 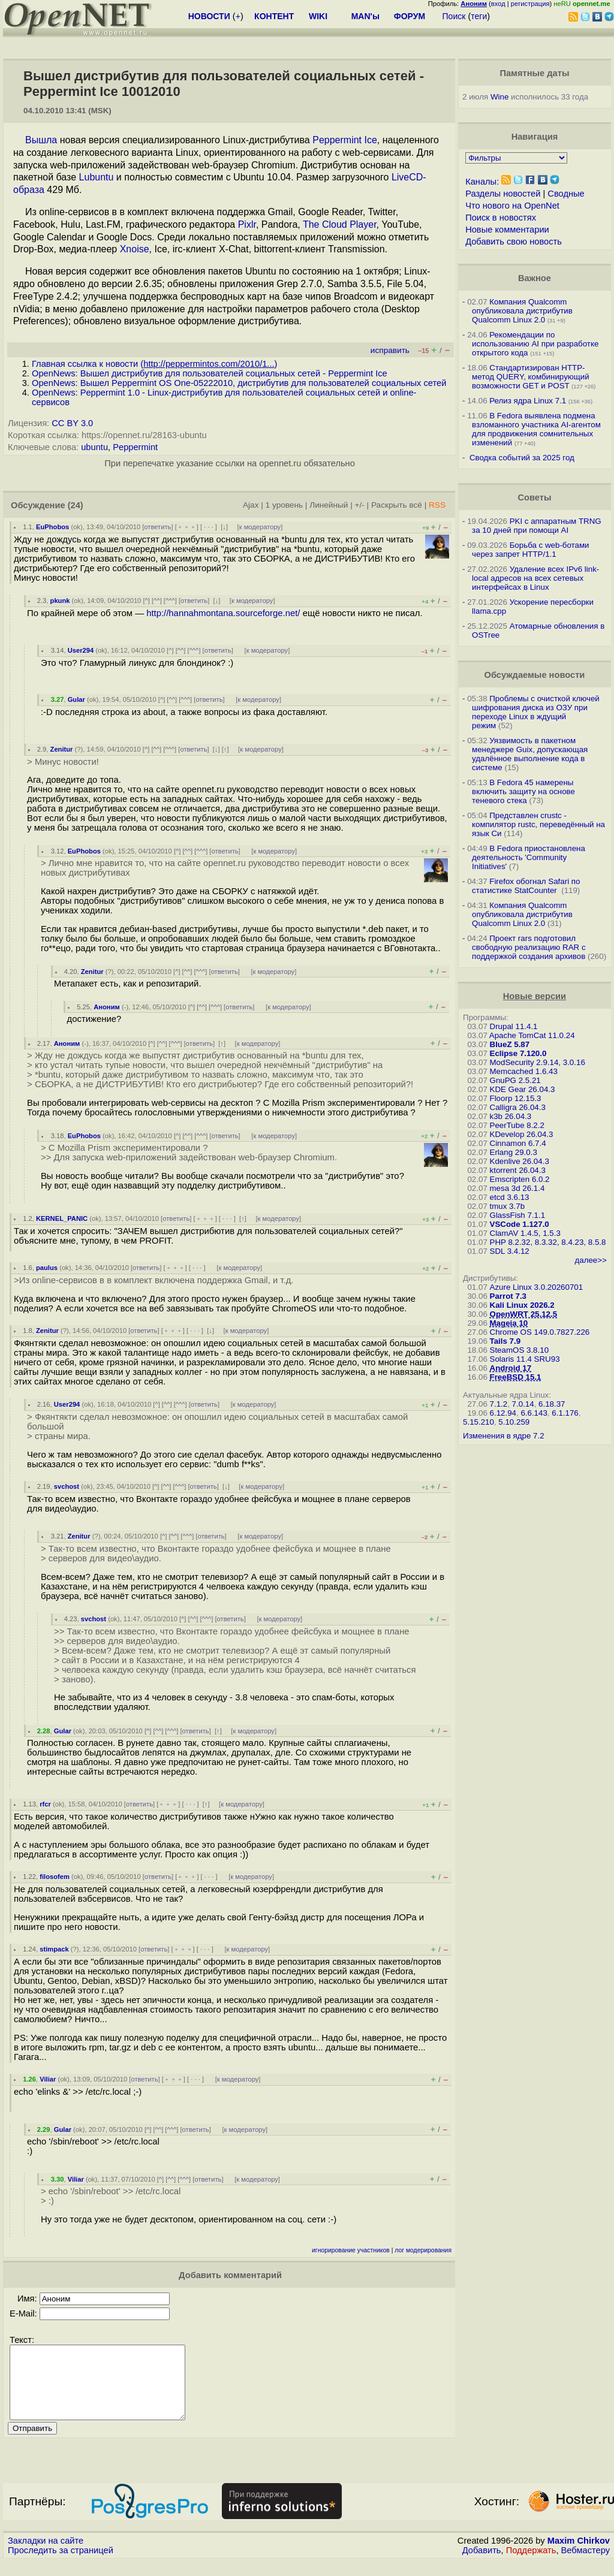 I want to click on ^^^, so click(x=170, y=600).